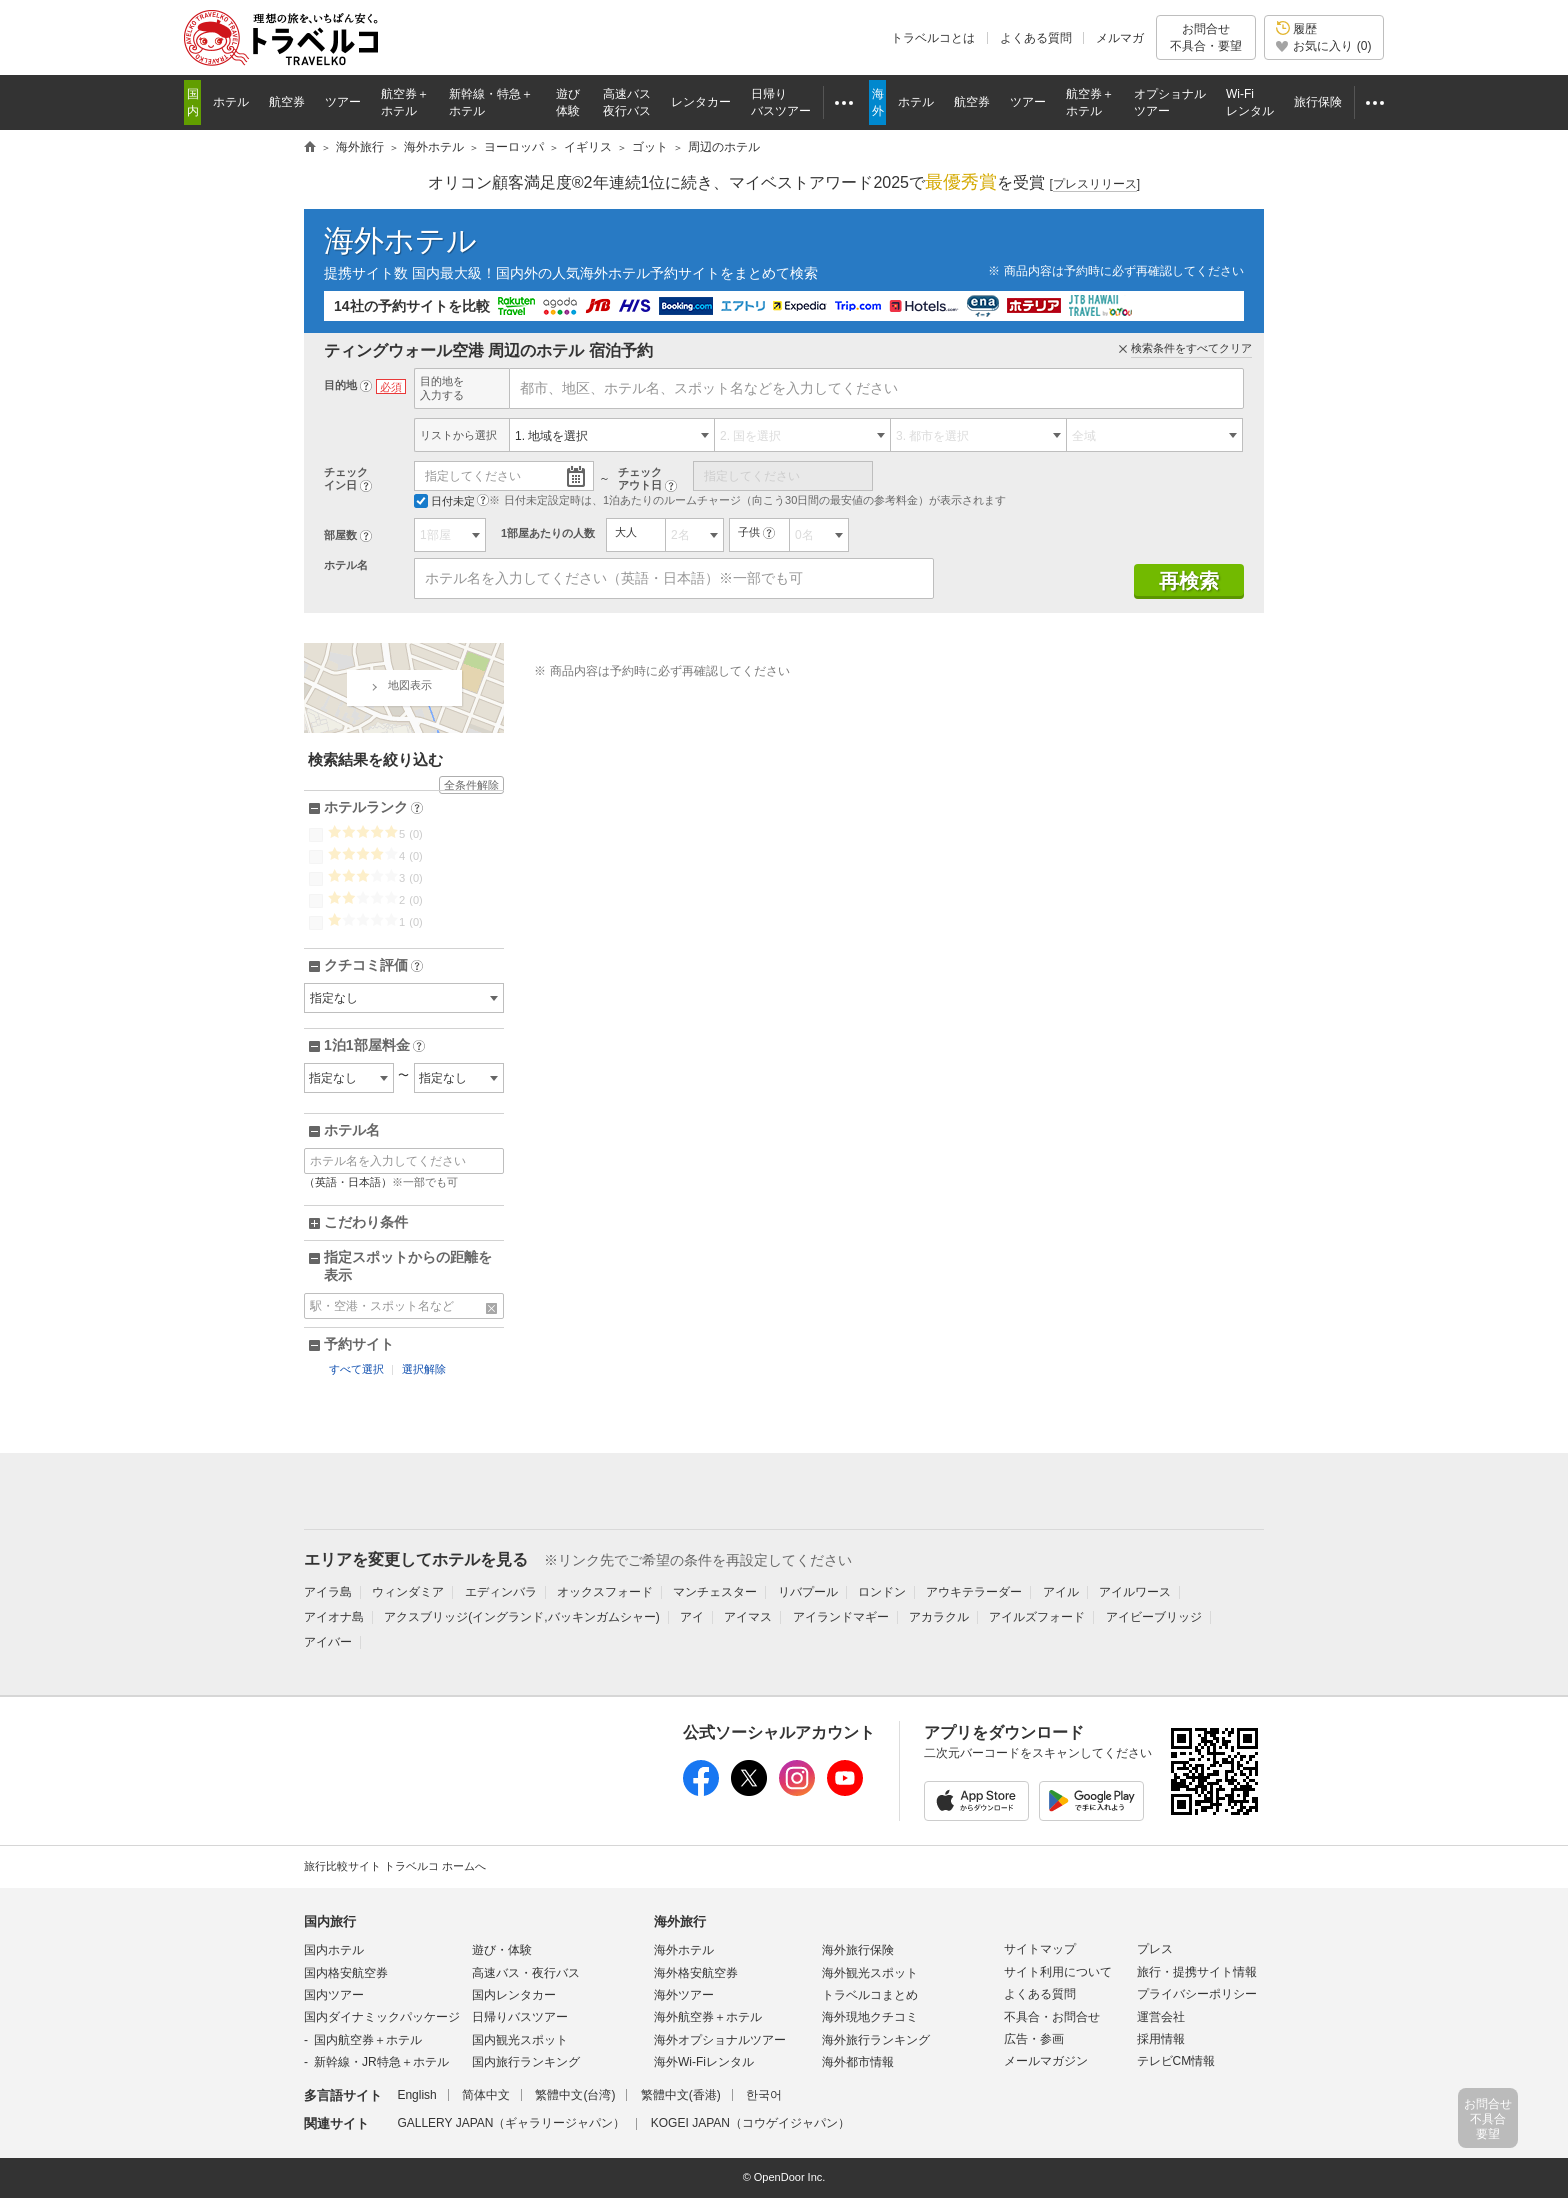 This screenshot has width=1568, height=2198. What do you see at coordinates (511, 2123) in the screenshot?
I see `GALLERY JAPAN（ギャラリージャパン）` at bounding box center [511, 2123].